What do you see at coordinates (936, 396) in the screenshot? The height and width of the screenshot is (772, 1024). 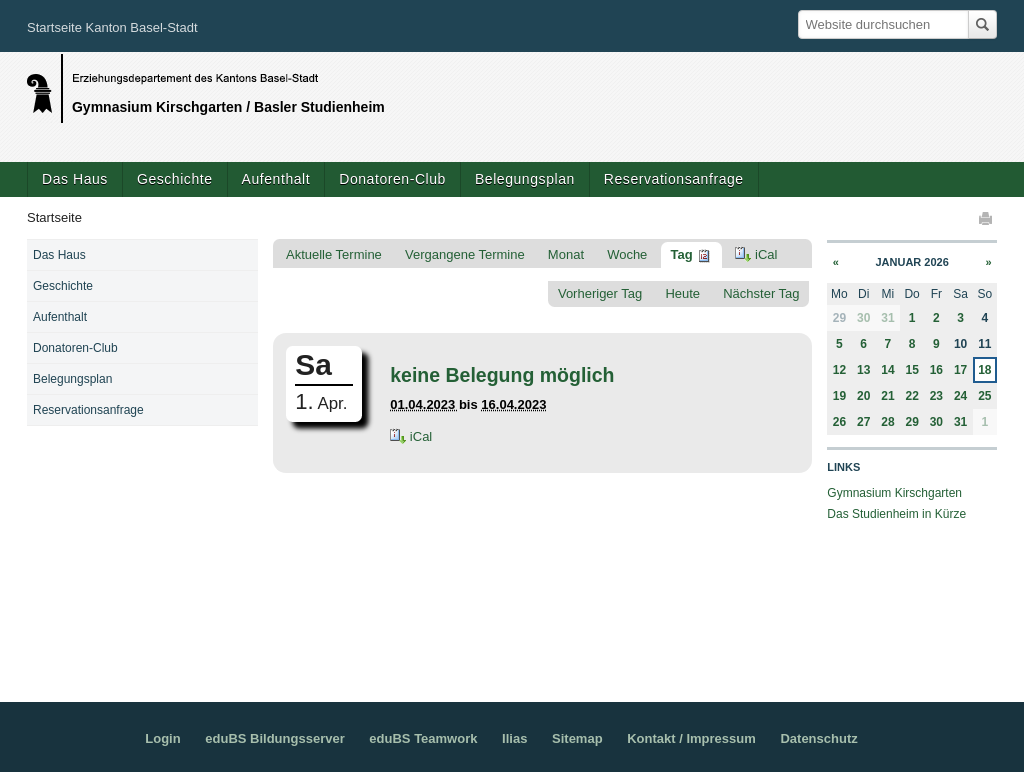 I see `23` at bounding box center [936, 396].